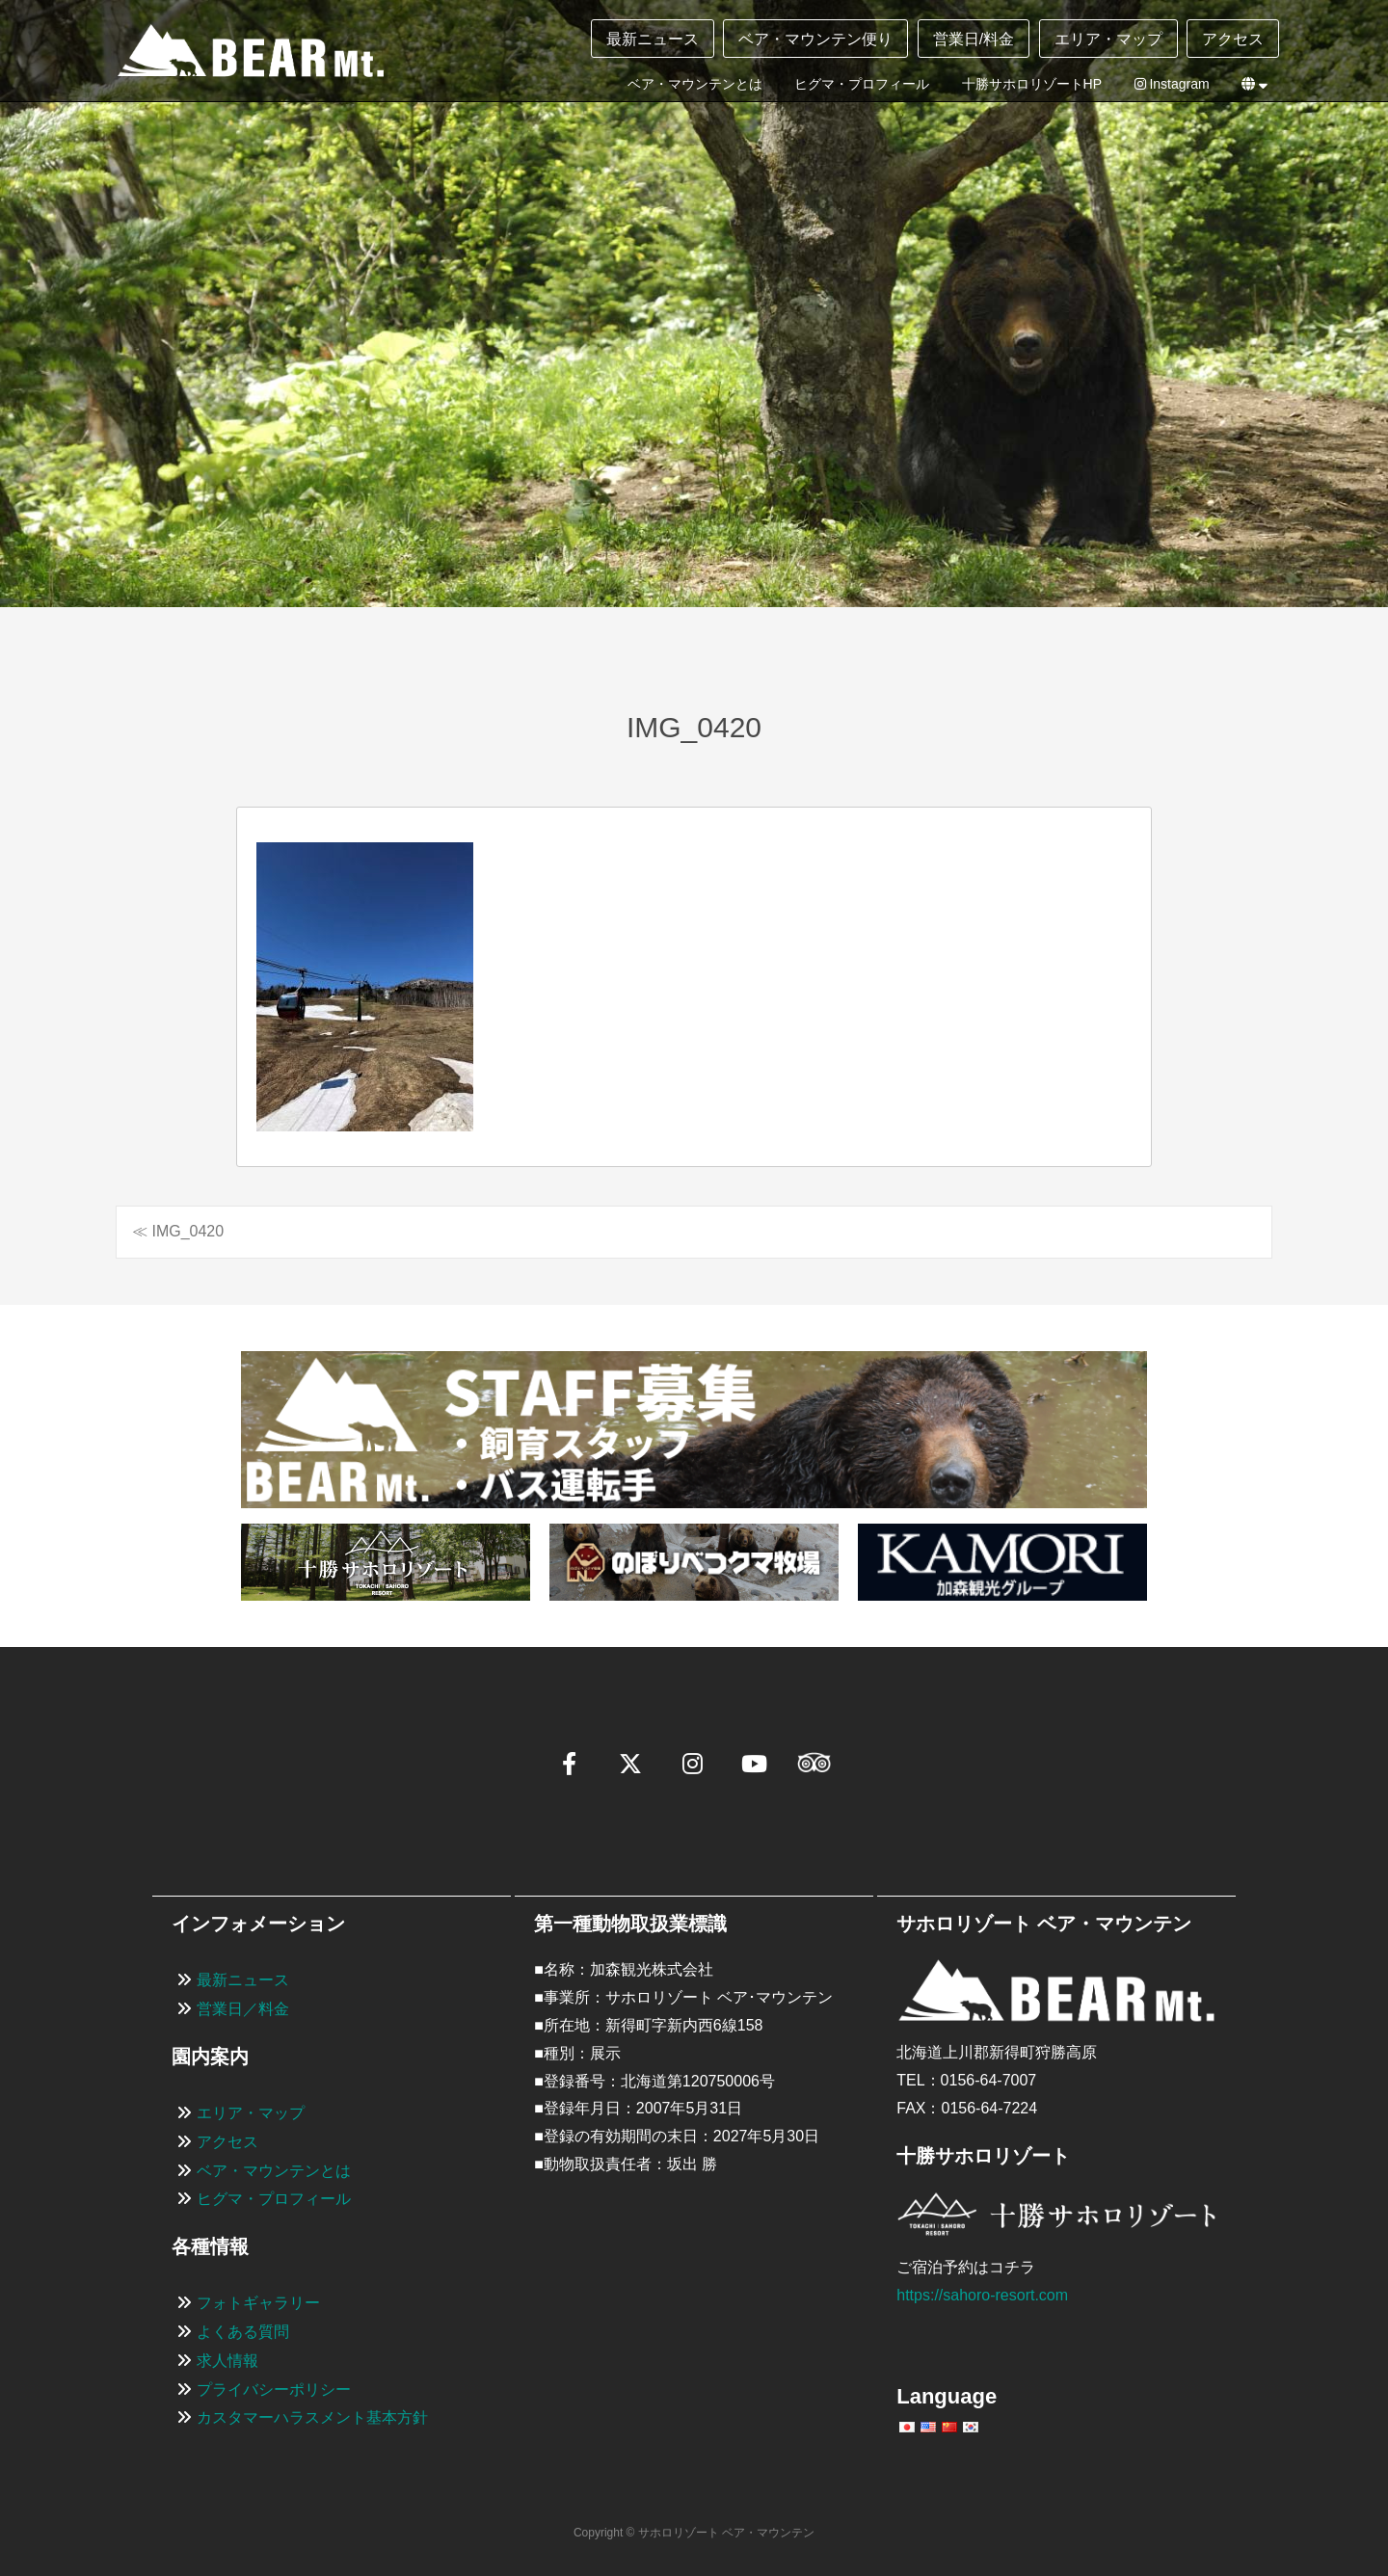  Describe the element at coordinates (973, 39) in the screenshot. I see `営業日/料金` at that location.